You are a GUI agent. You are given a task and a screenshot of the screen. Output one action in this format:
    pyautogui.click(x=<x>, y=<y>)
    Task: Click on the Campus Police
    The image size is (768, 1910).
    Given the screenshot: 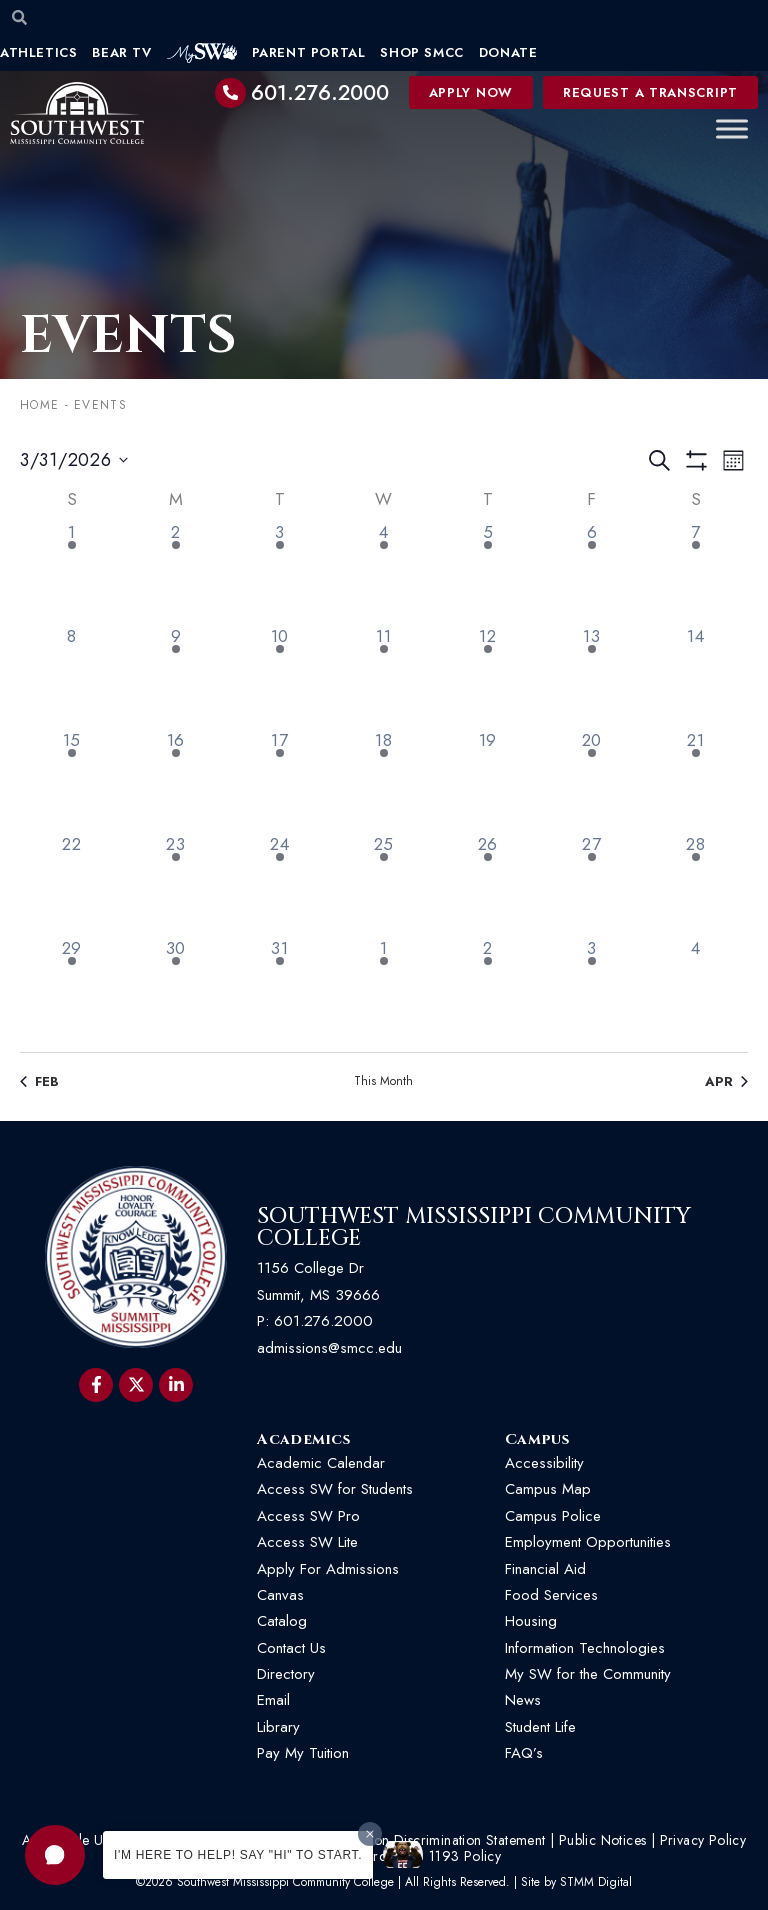 What is the action you would take?
    pyautogui.click(x=553, y=1516)
    